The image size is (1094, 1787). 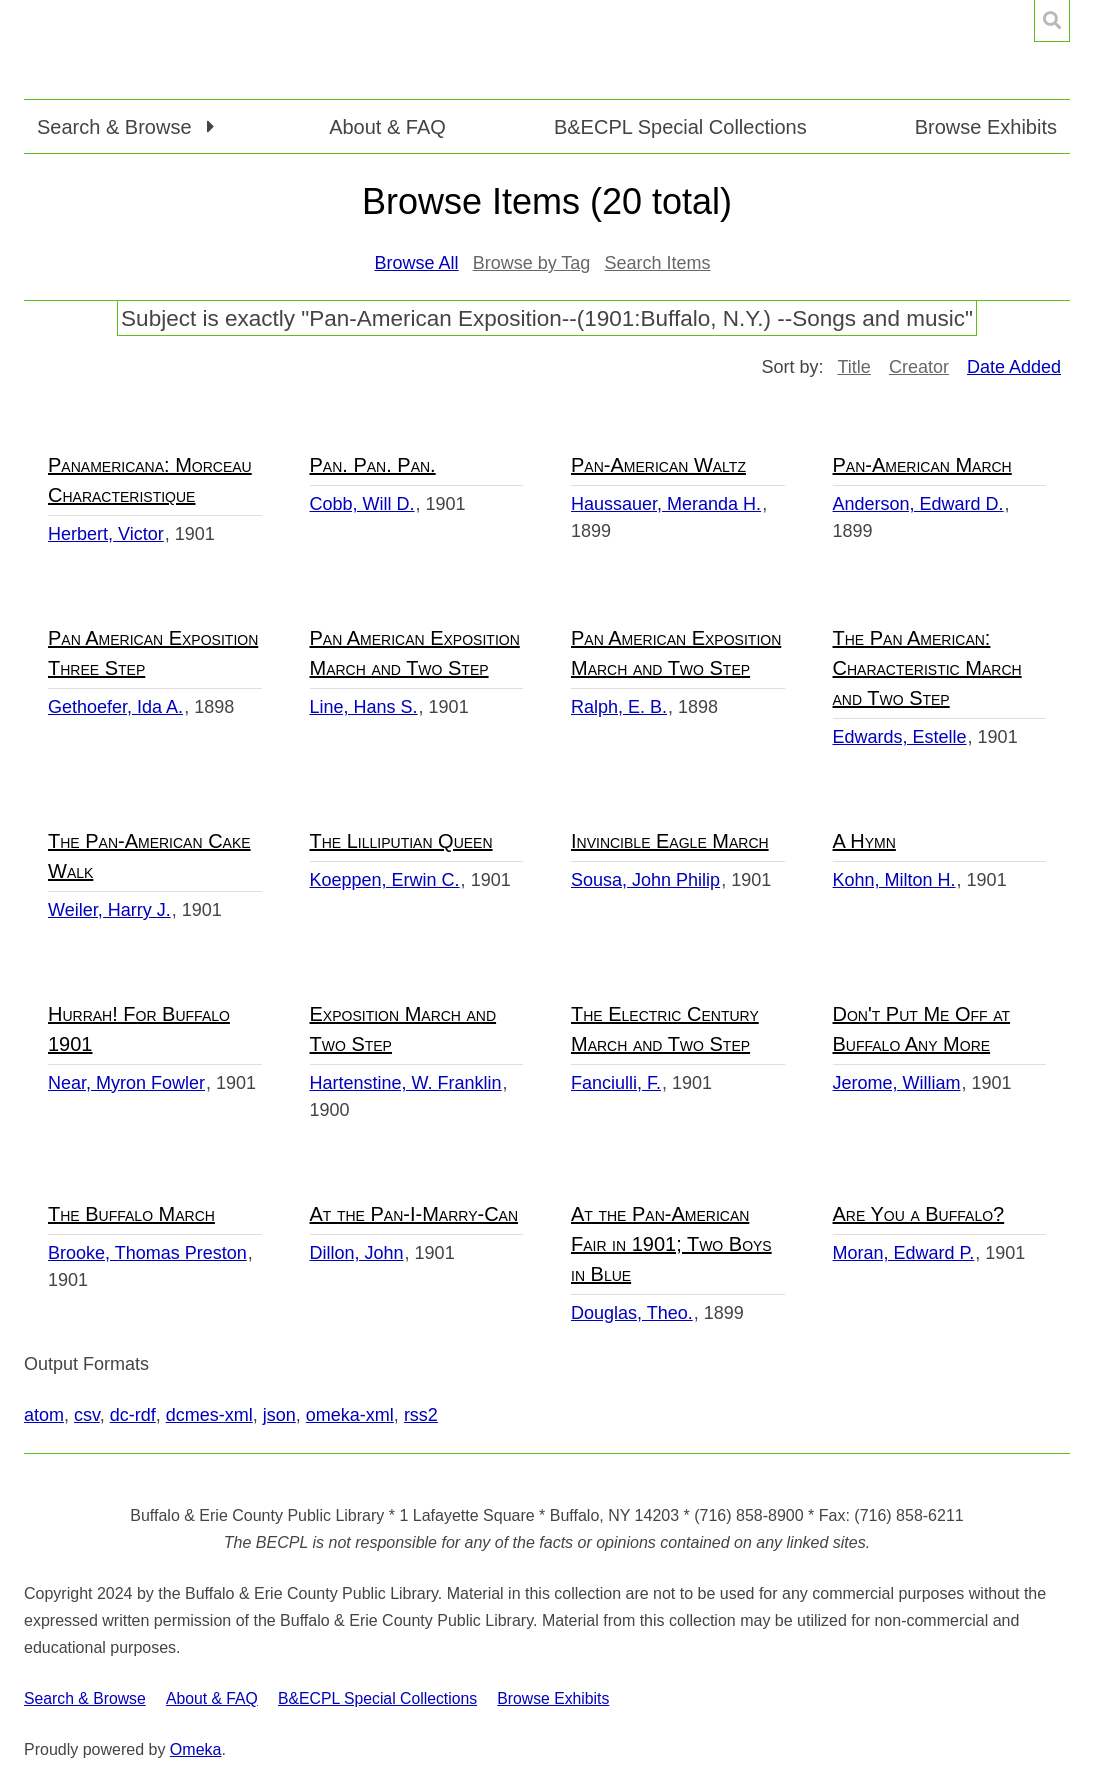 What do you see at coordinates (619, 707) in the screenshot?
I see `Ralph, E. B.` at bounding box center [619, 707].